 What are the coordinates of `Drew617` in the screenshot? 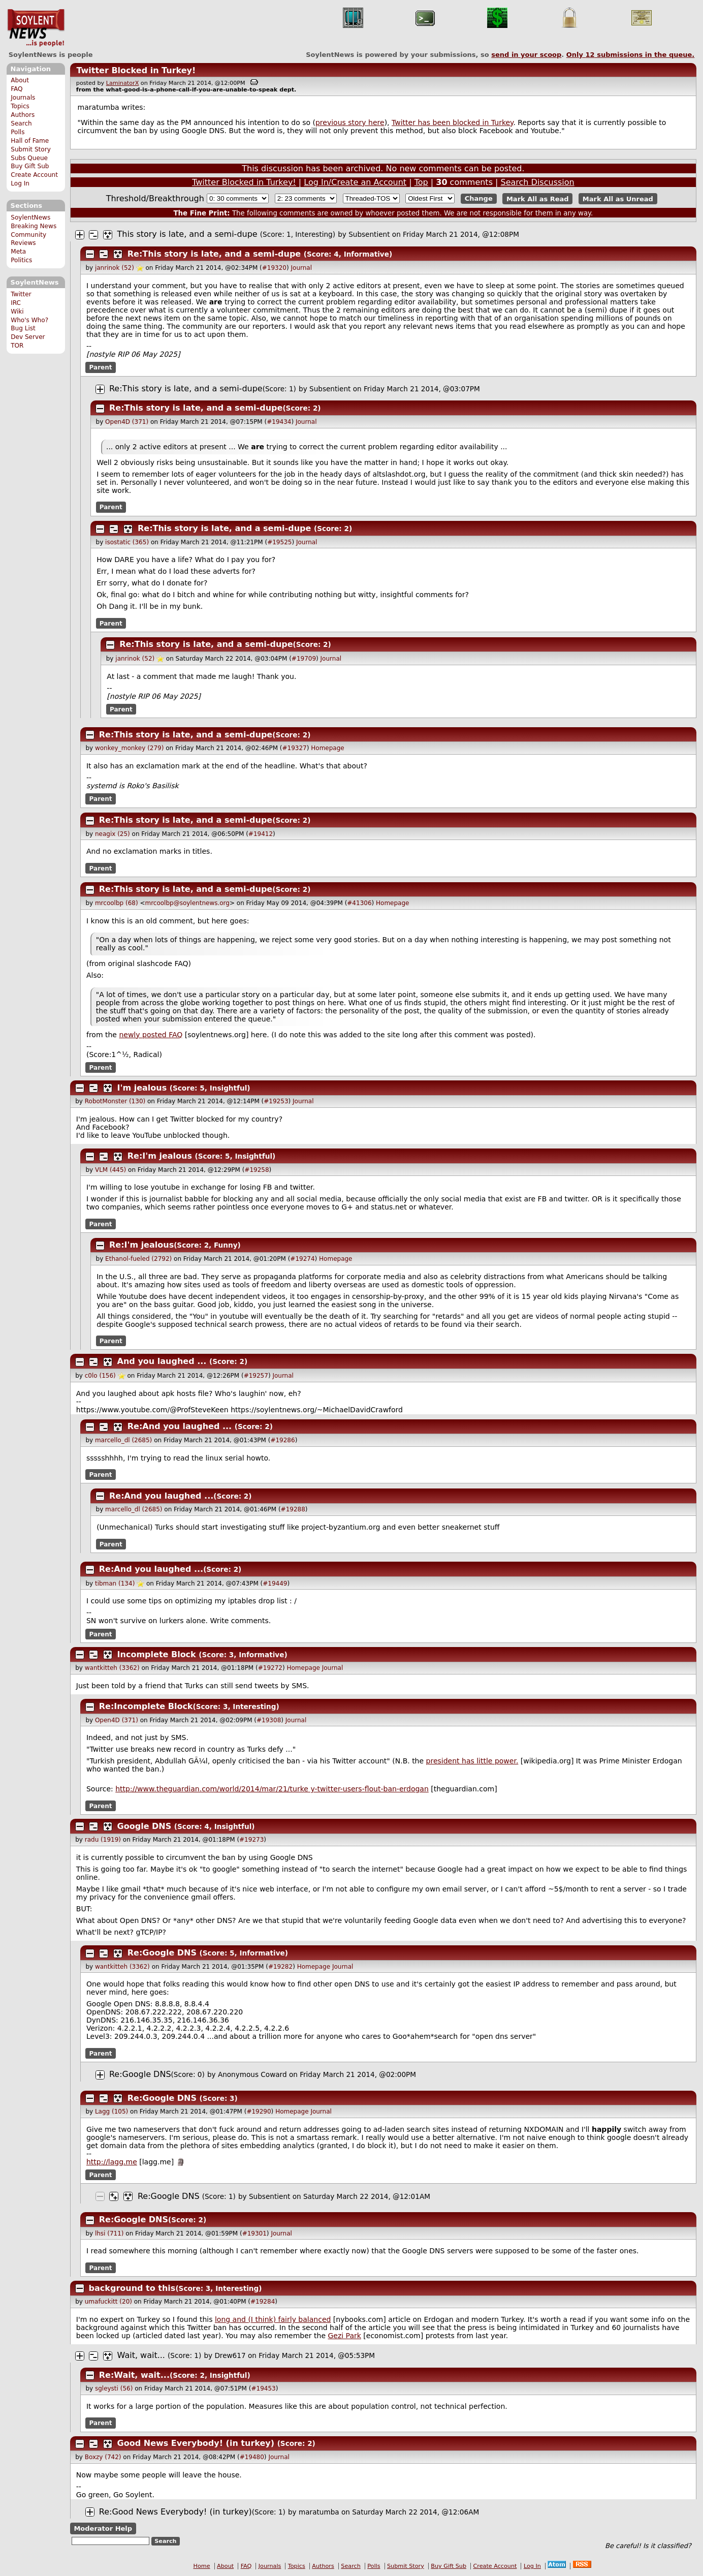 It's located at (229, 2355).